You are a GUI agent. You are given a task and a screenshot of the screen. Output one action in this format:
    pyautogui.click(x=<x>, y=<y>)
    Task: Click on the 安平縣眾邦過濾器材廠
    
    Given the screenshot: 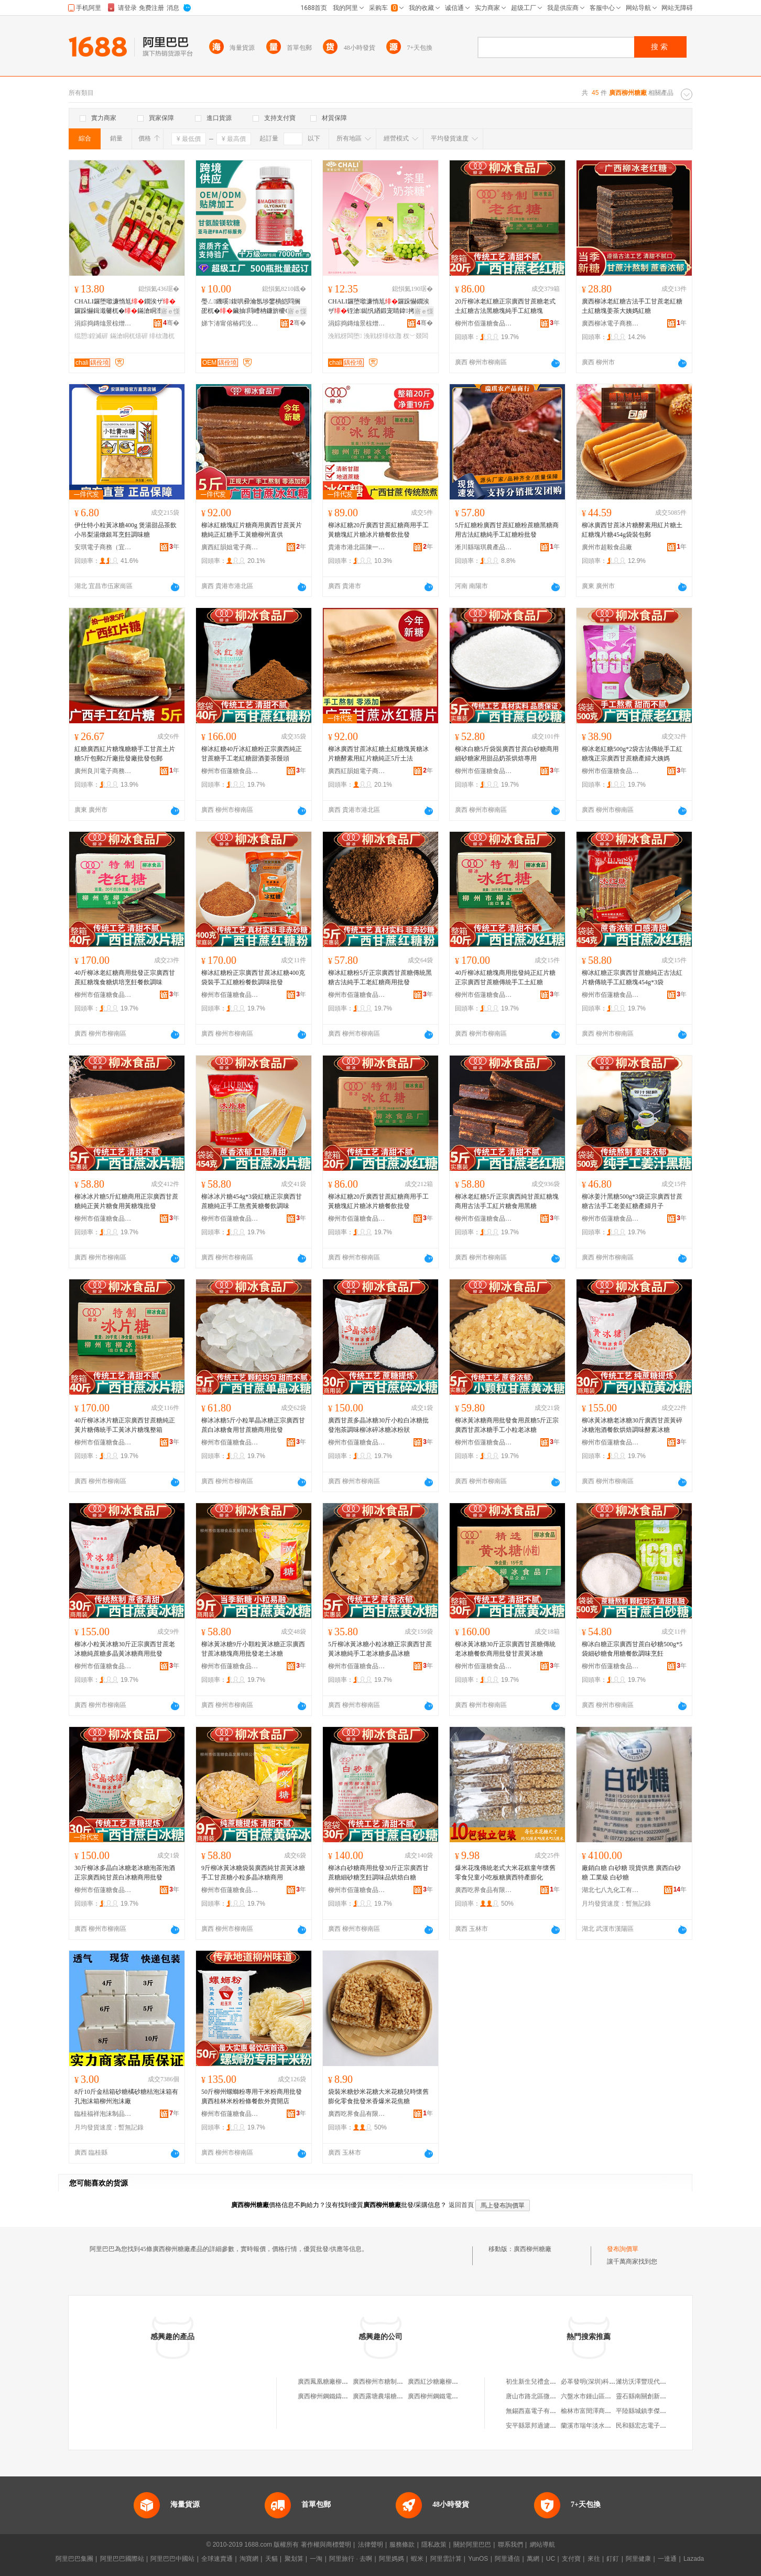 What is the action you would take?
    pyautogui.click(x=537, y=2425)
    